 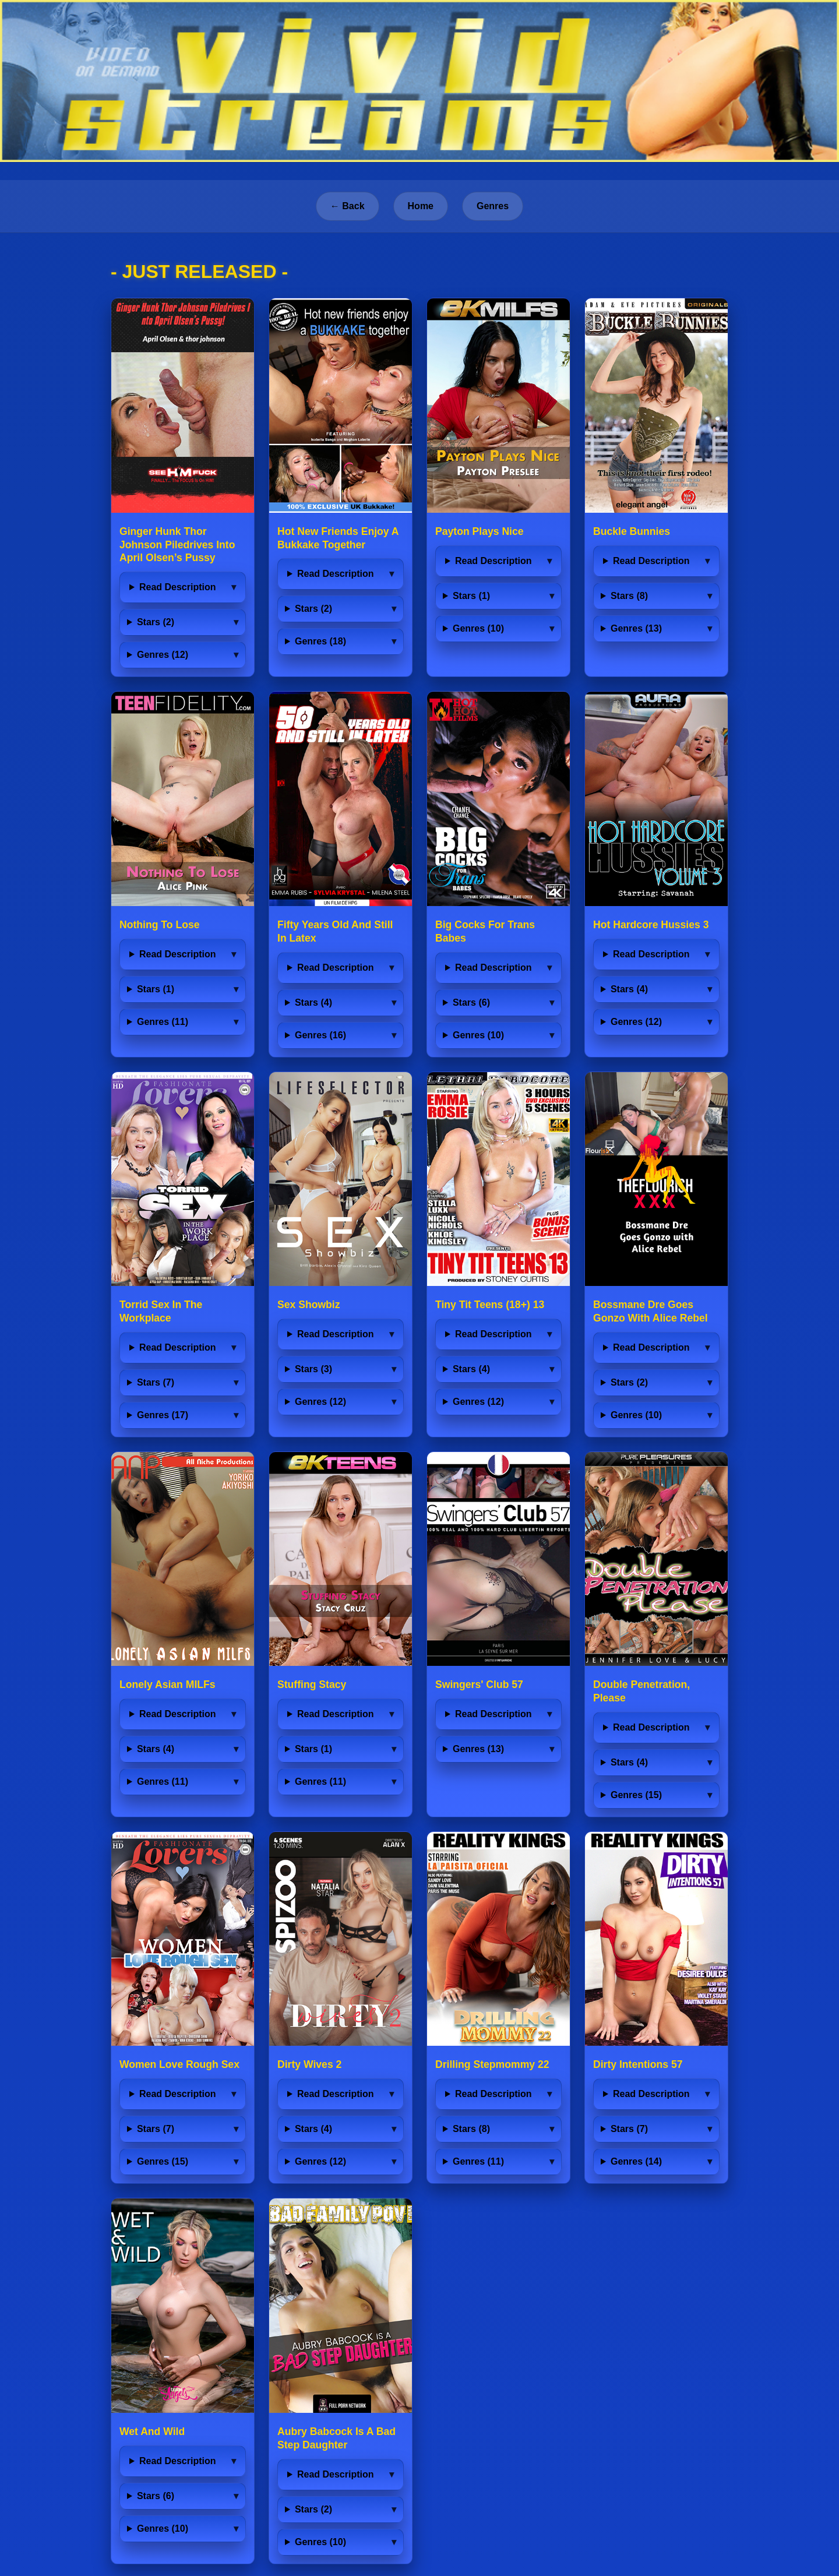 What do you see at coordinates (167, 1684) in the screenshot?
I see `Lonely Asian MILFs` at bounding box center [167, 1684].